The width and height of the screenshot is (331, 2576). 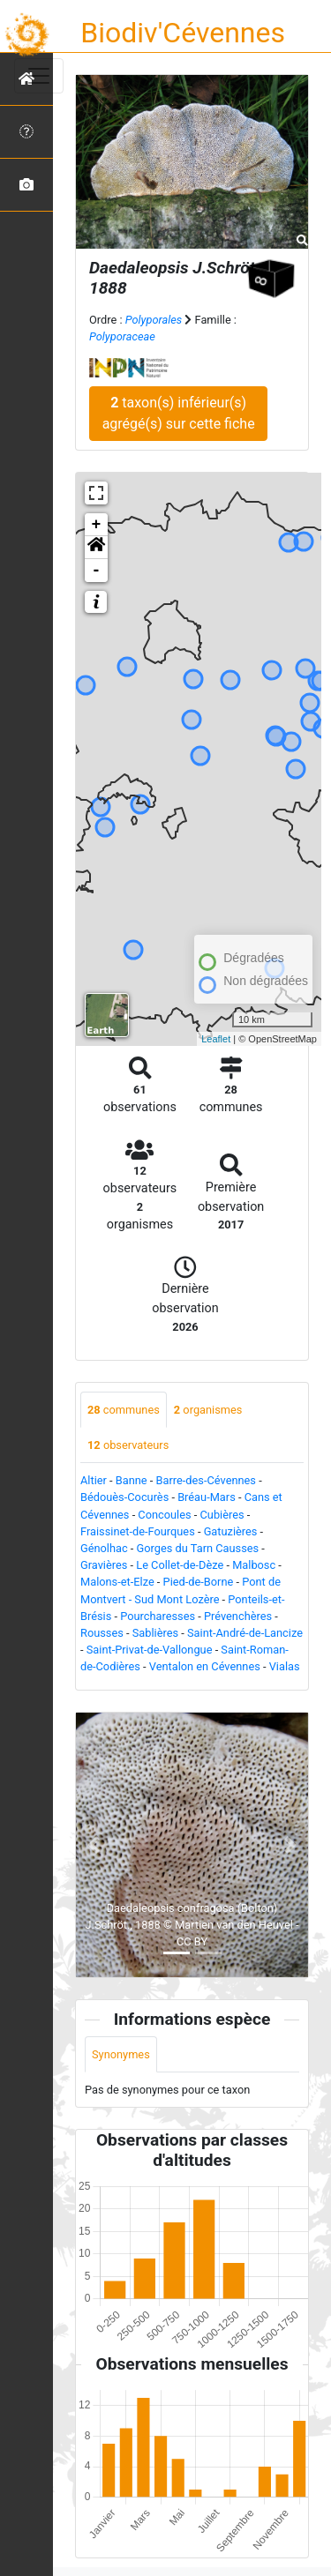 What do you see at coordinates (123, 1409) in the screenshot?
I see `communes` at bounding box center [123, 1409].